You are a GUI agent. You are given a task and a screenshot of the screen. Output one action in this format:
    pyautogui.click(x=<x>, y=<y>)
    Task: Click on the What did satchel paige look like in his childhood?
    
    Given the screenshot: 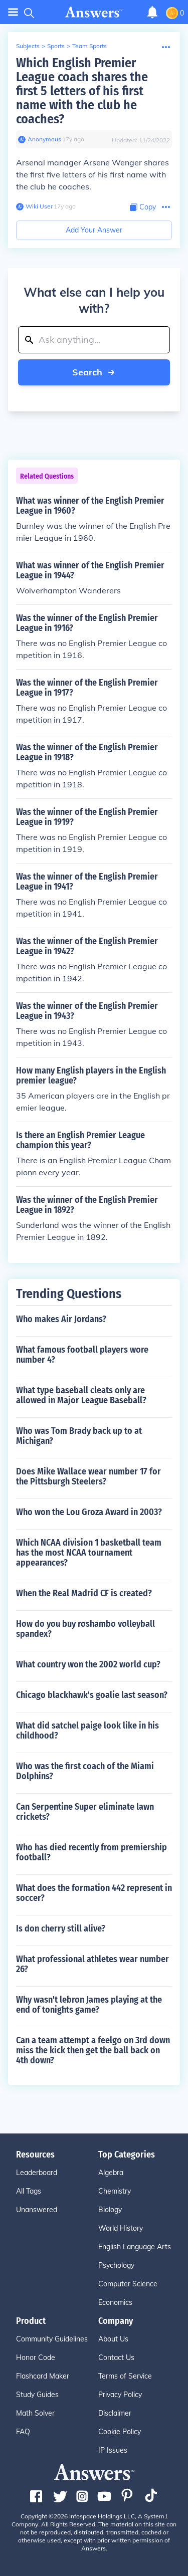 What is the action you would take?
    pyautogui.click(x=87, y=1730)
    